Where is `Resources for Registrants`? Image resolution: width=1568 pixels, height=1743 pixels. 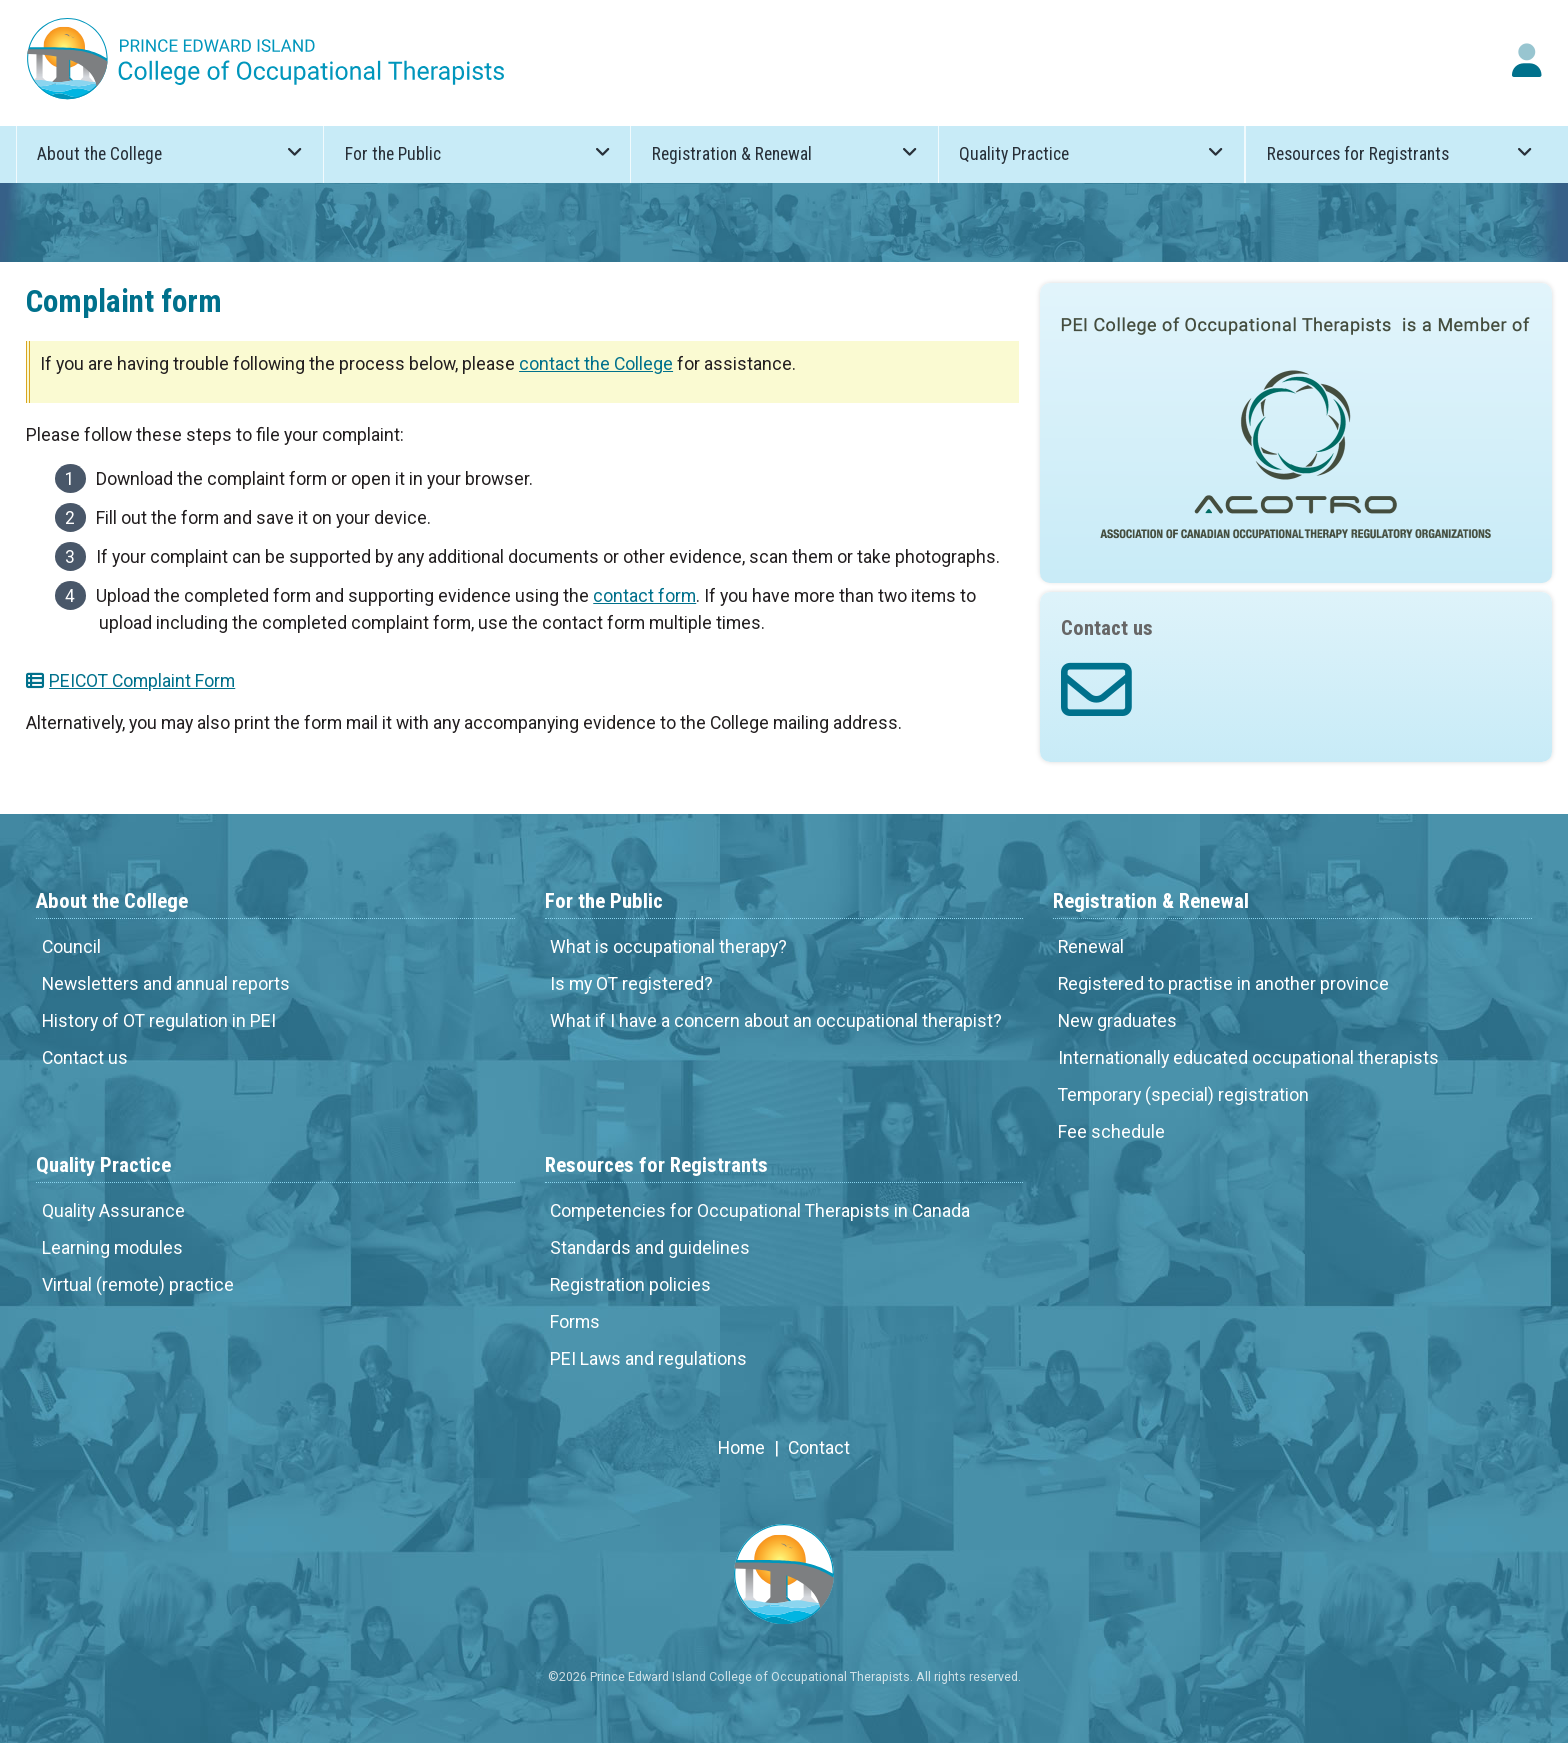 Resources for Registrants is located at coordinates (1399, 152).